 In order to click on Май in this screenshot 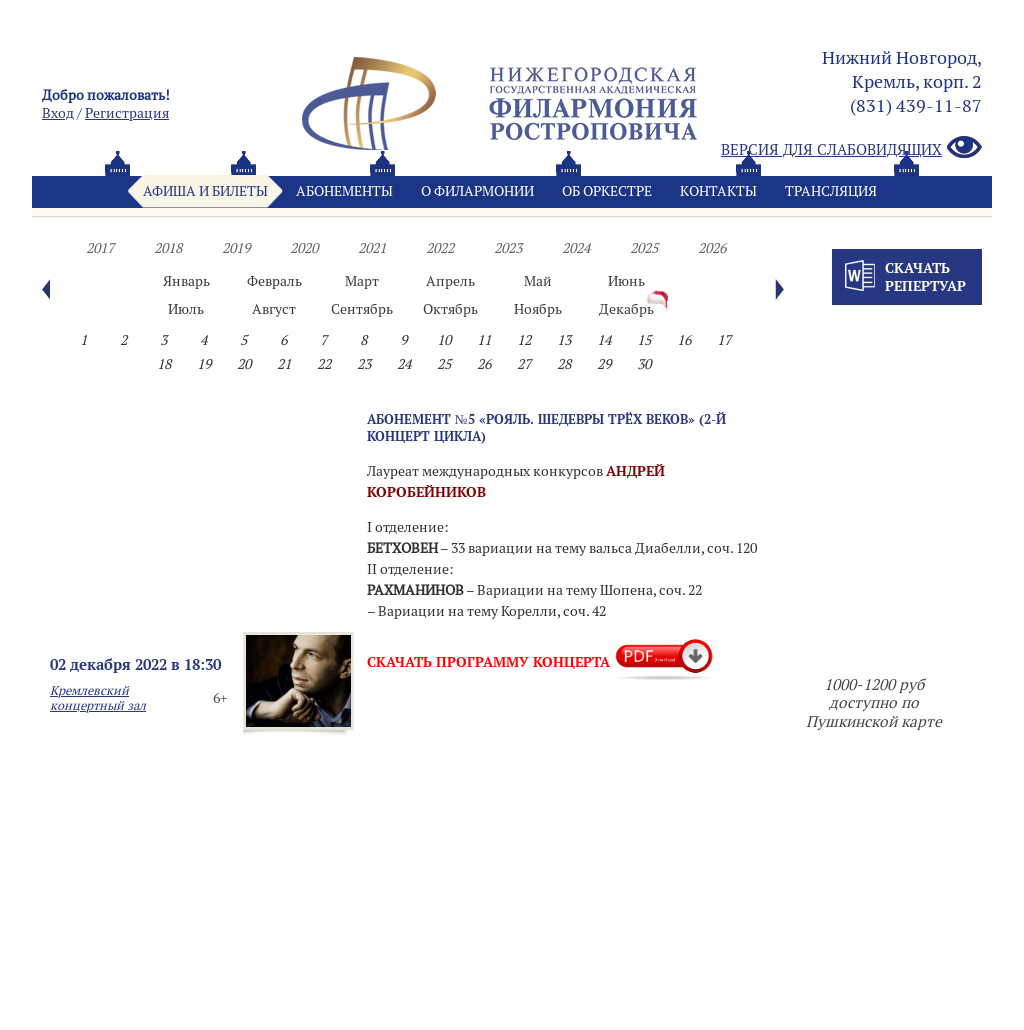, I will do `click(538, 281)`.